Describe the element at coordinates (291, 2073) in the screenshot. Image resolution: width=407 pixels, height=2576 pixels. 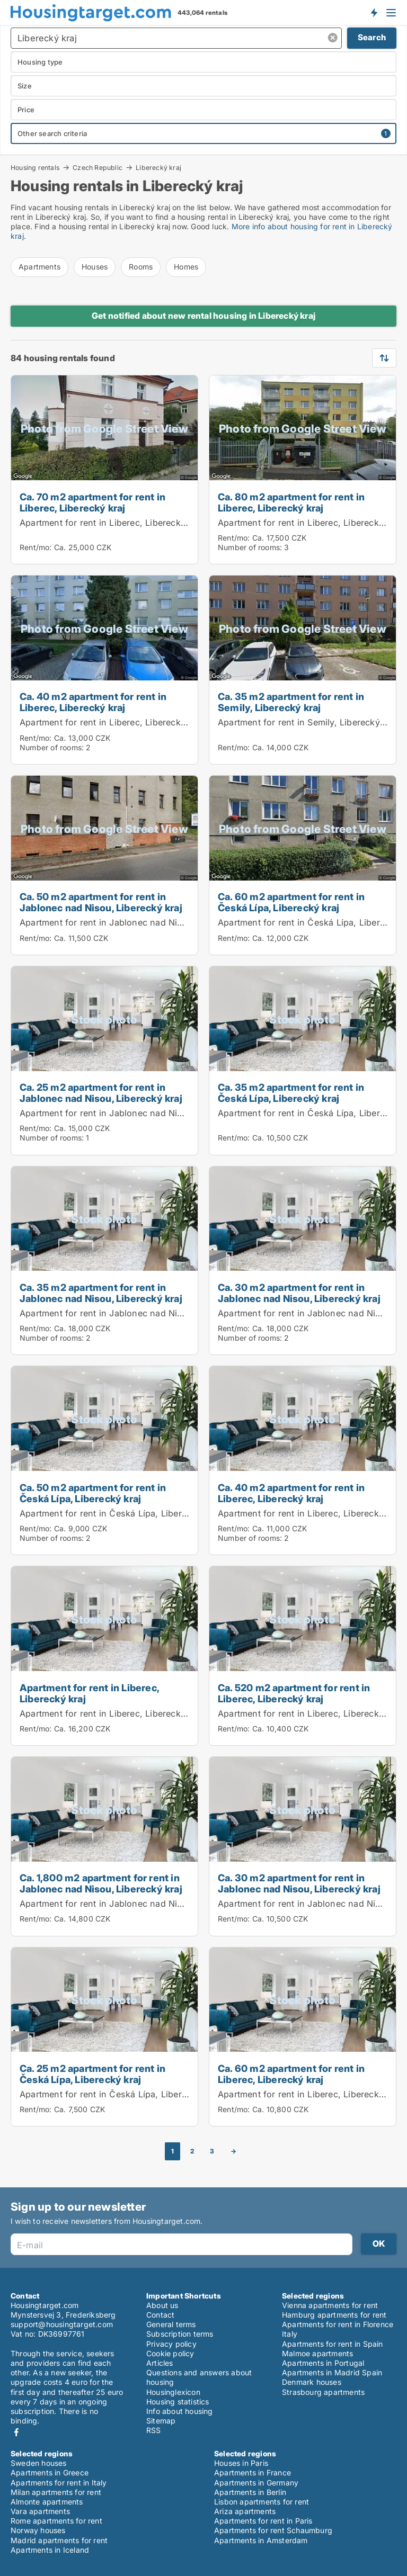
I see `Ca. 60 m2 apartment for rent in Liberec, Liberecký kraj` at that location.